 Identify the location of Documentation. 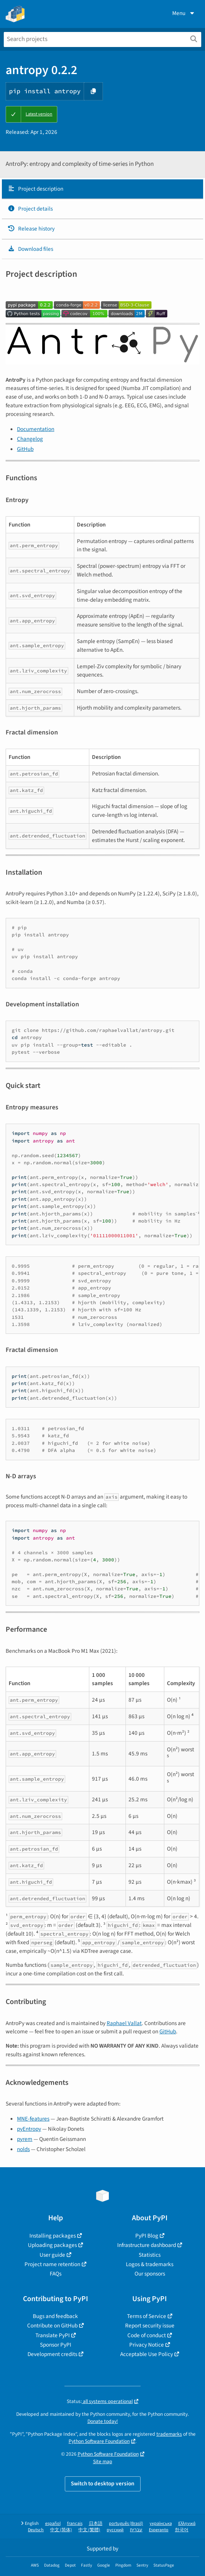
(35, 429).